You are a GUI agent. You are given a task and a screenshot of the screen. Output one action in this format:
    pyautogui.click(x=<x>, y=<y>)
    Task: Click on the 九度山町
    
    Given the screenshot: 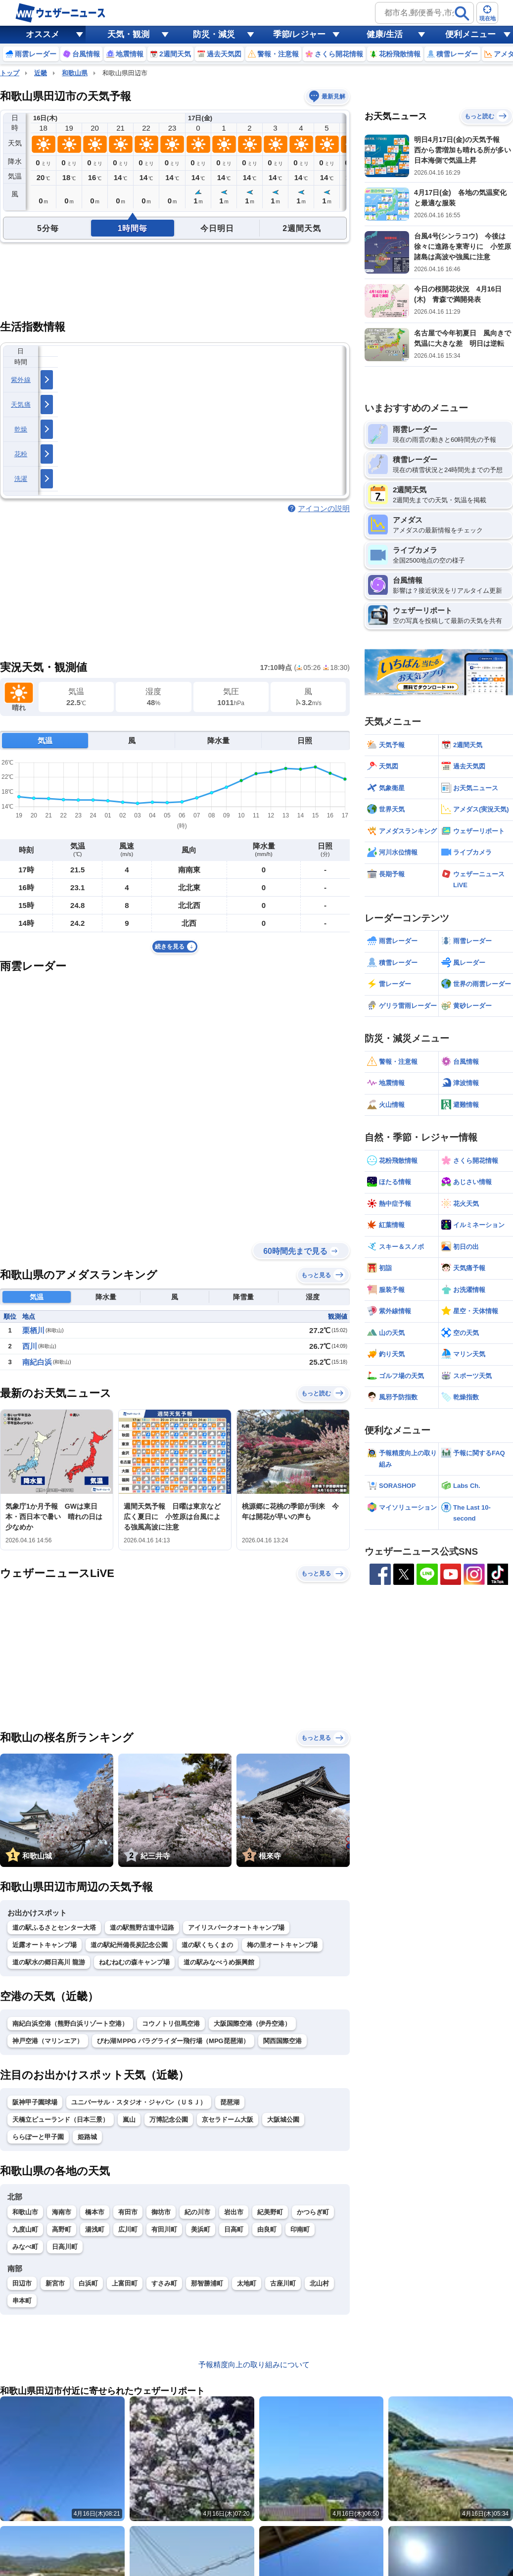 What is the action you would take?
    pyautogui.click(x=25, y=2229)
    